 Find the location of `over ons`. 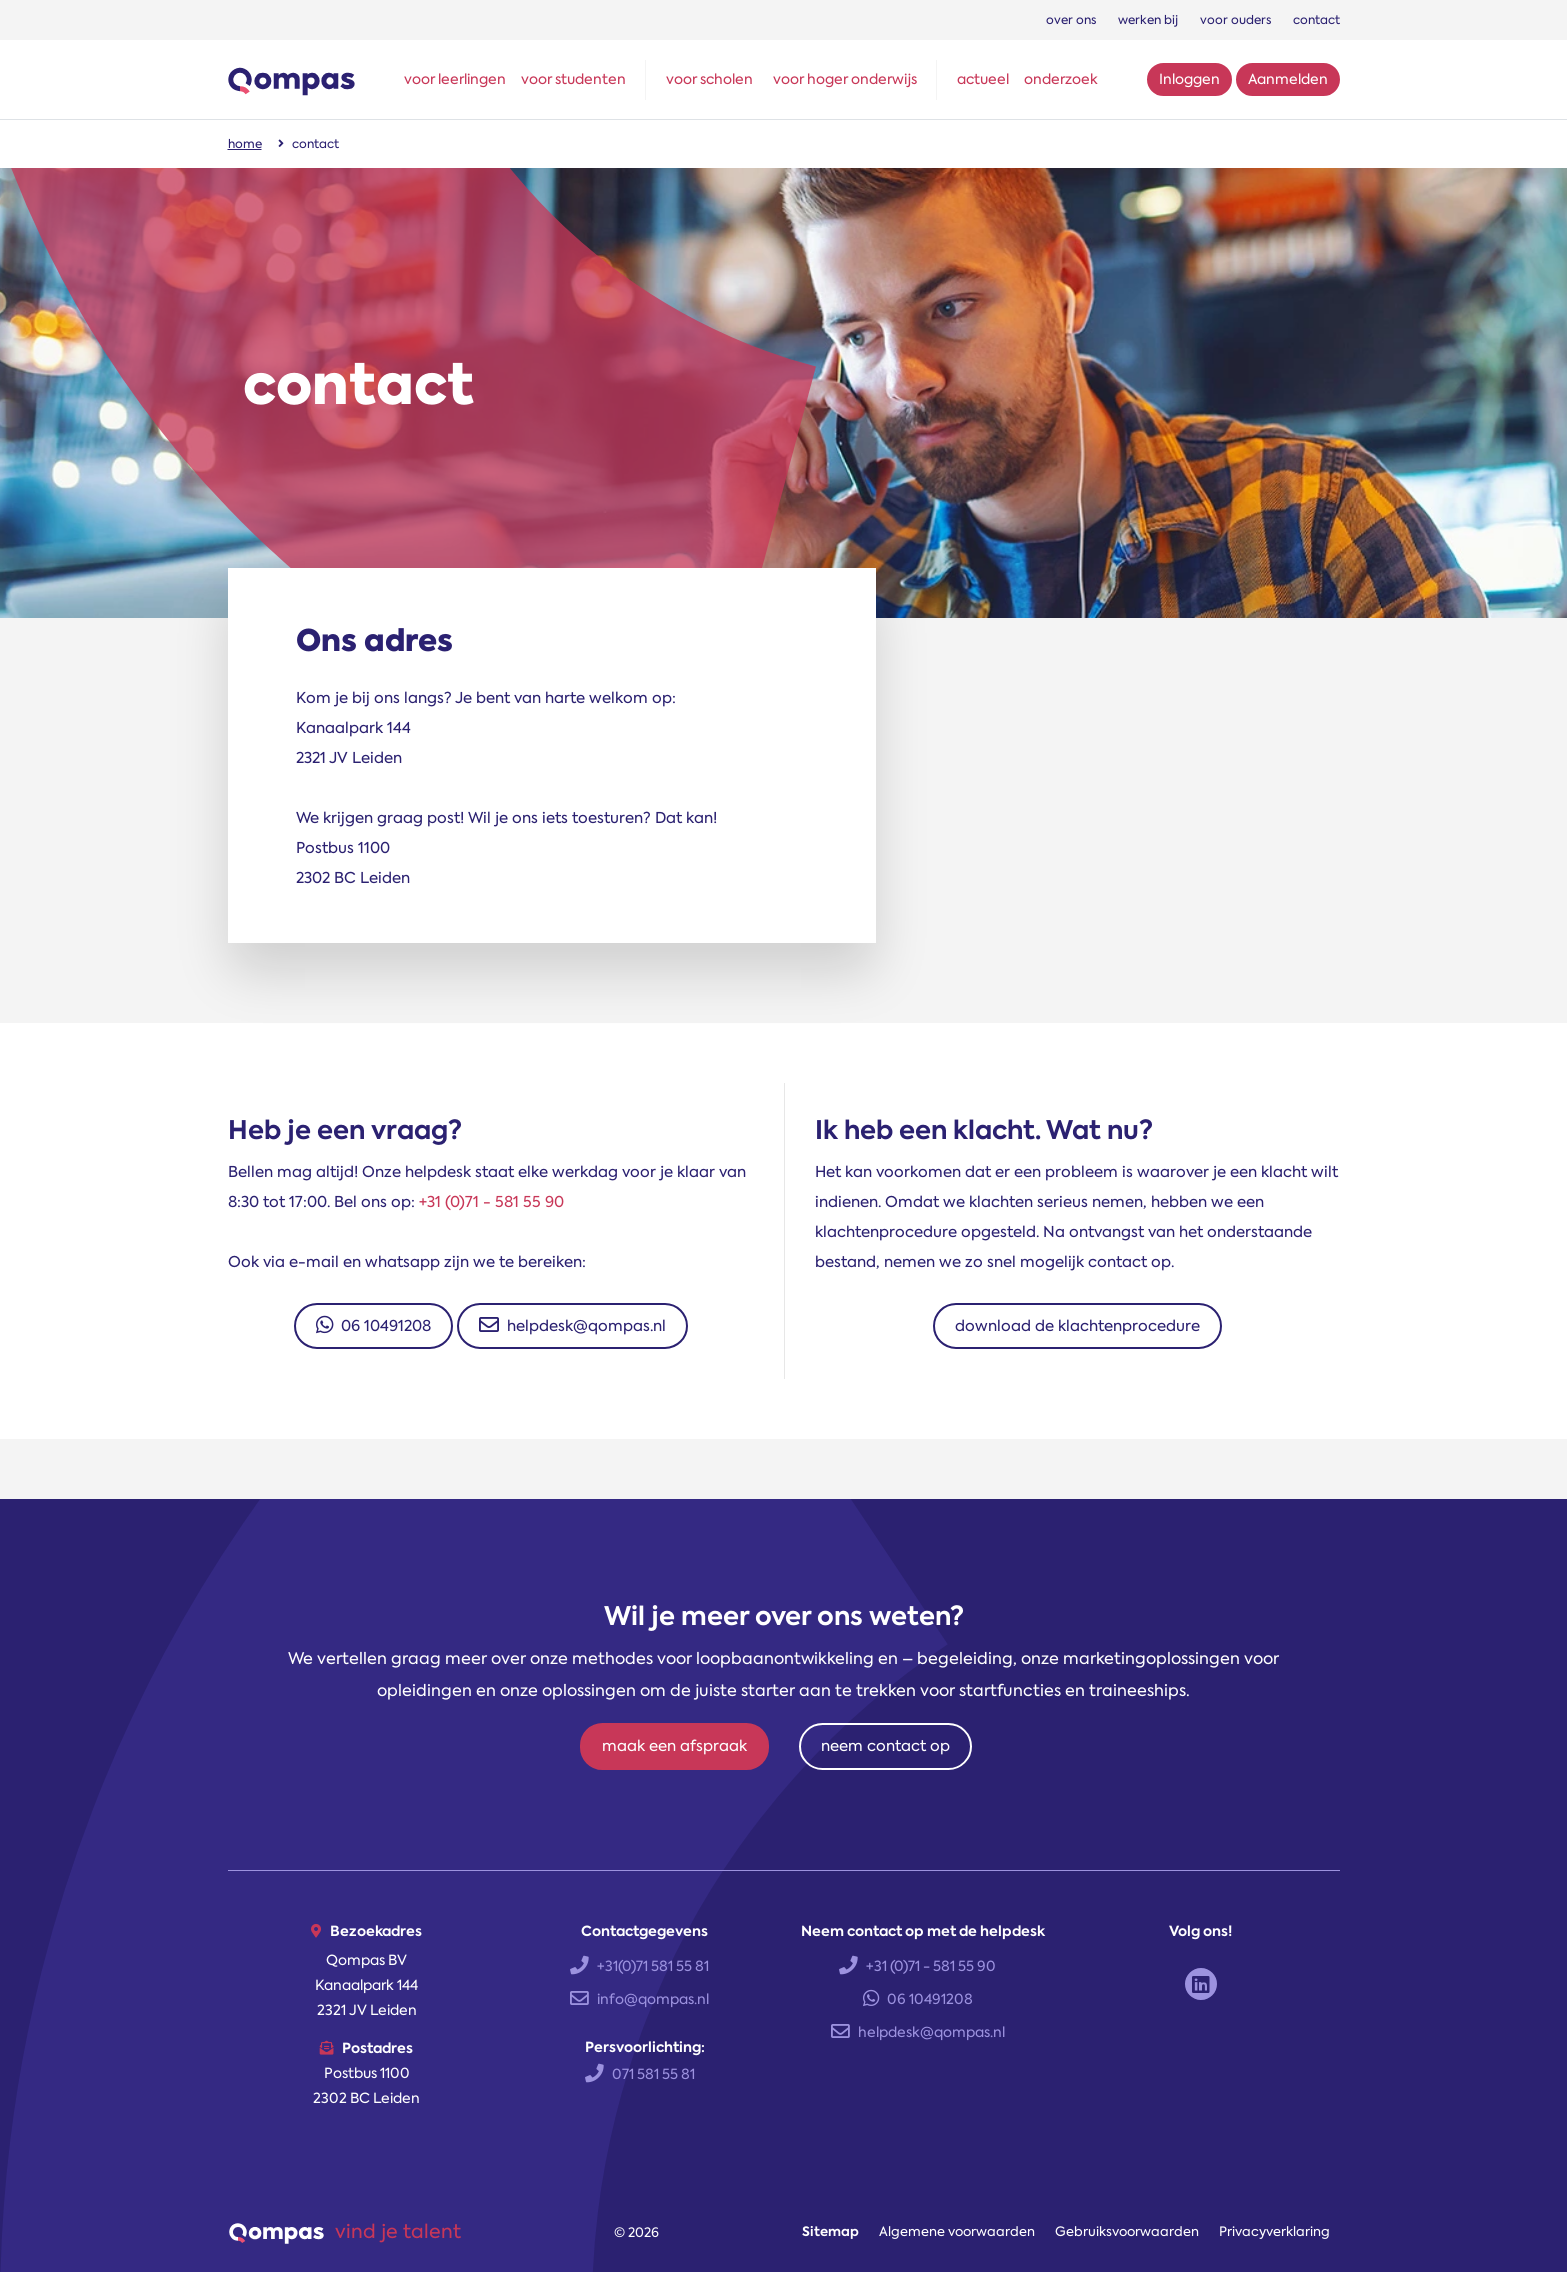

over ons is located at coordinates (1071, 20).